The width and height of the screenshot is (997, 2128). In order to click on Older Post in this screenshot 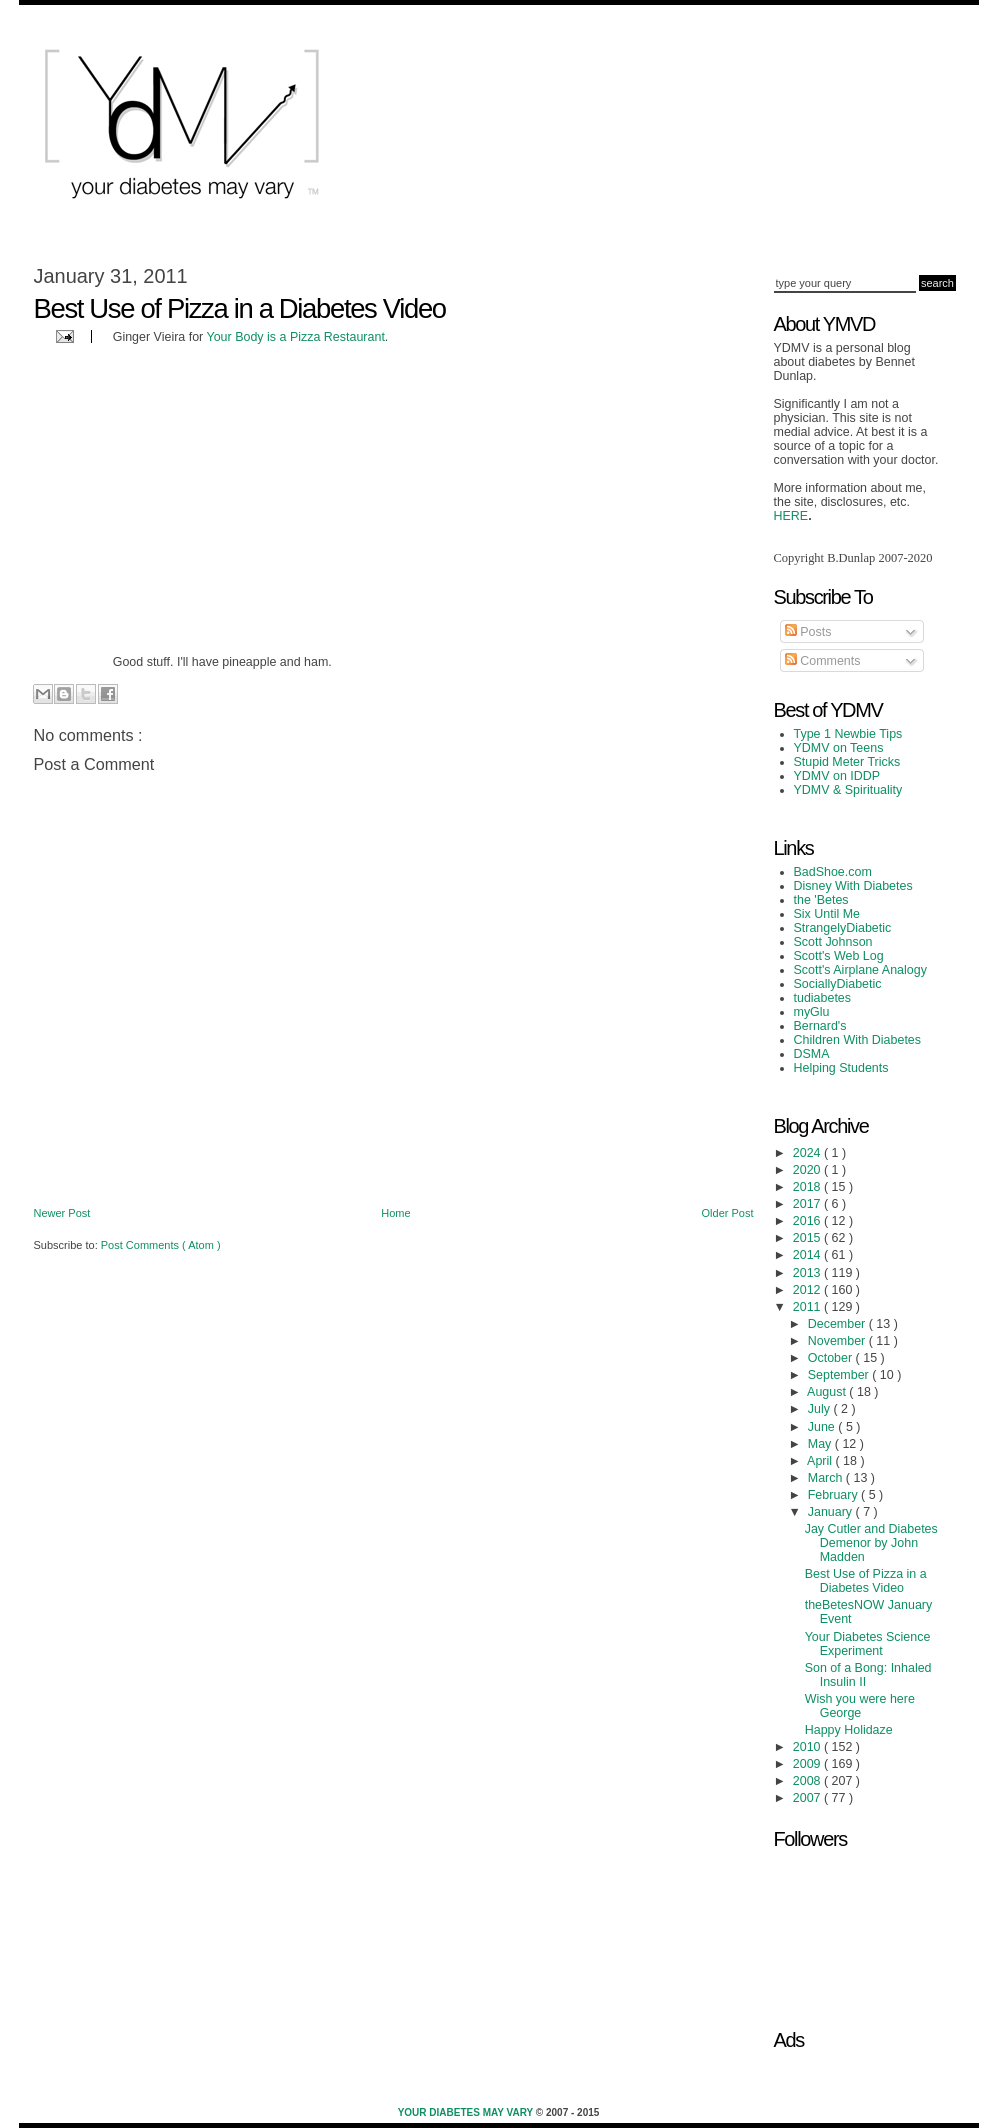, I will do `click(728, 1213)`.